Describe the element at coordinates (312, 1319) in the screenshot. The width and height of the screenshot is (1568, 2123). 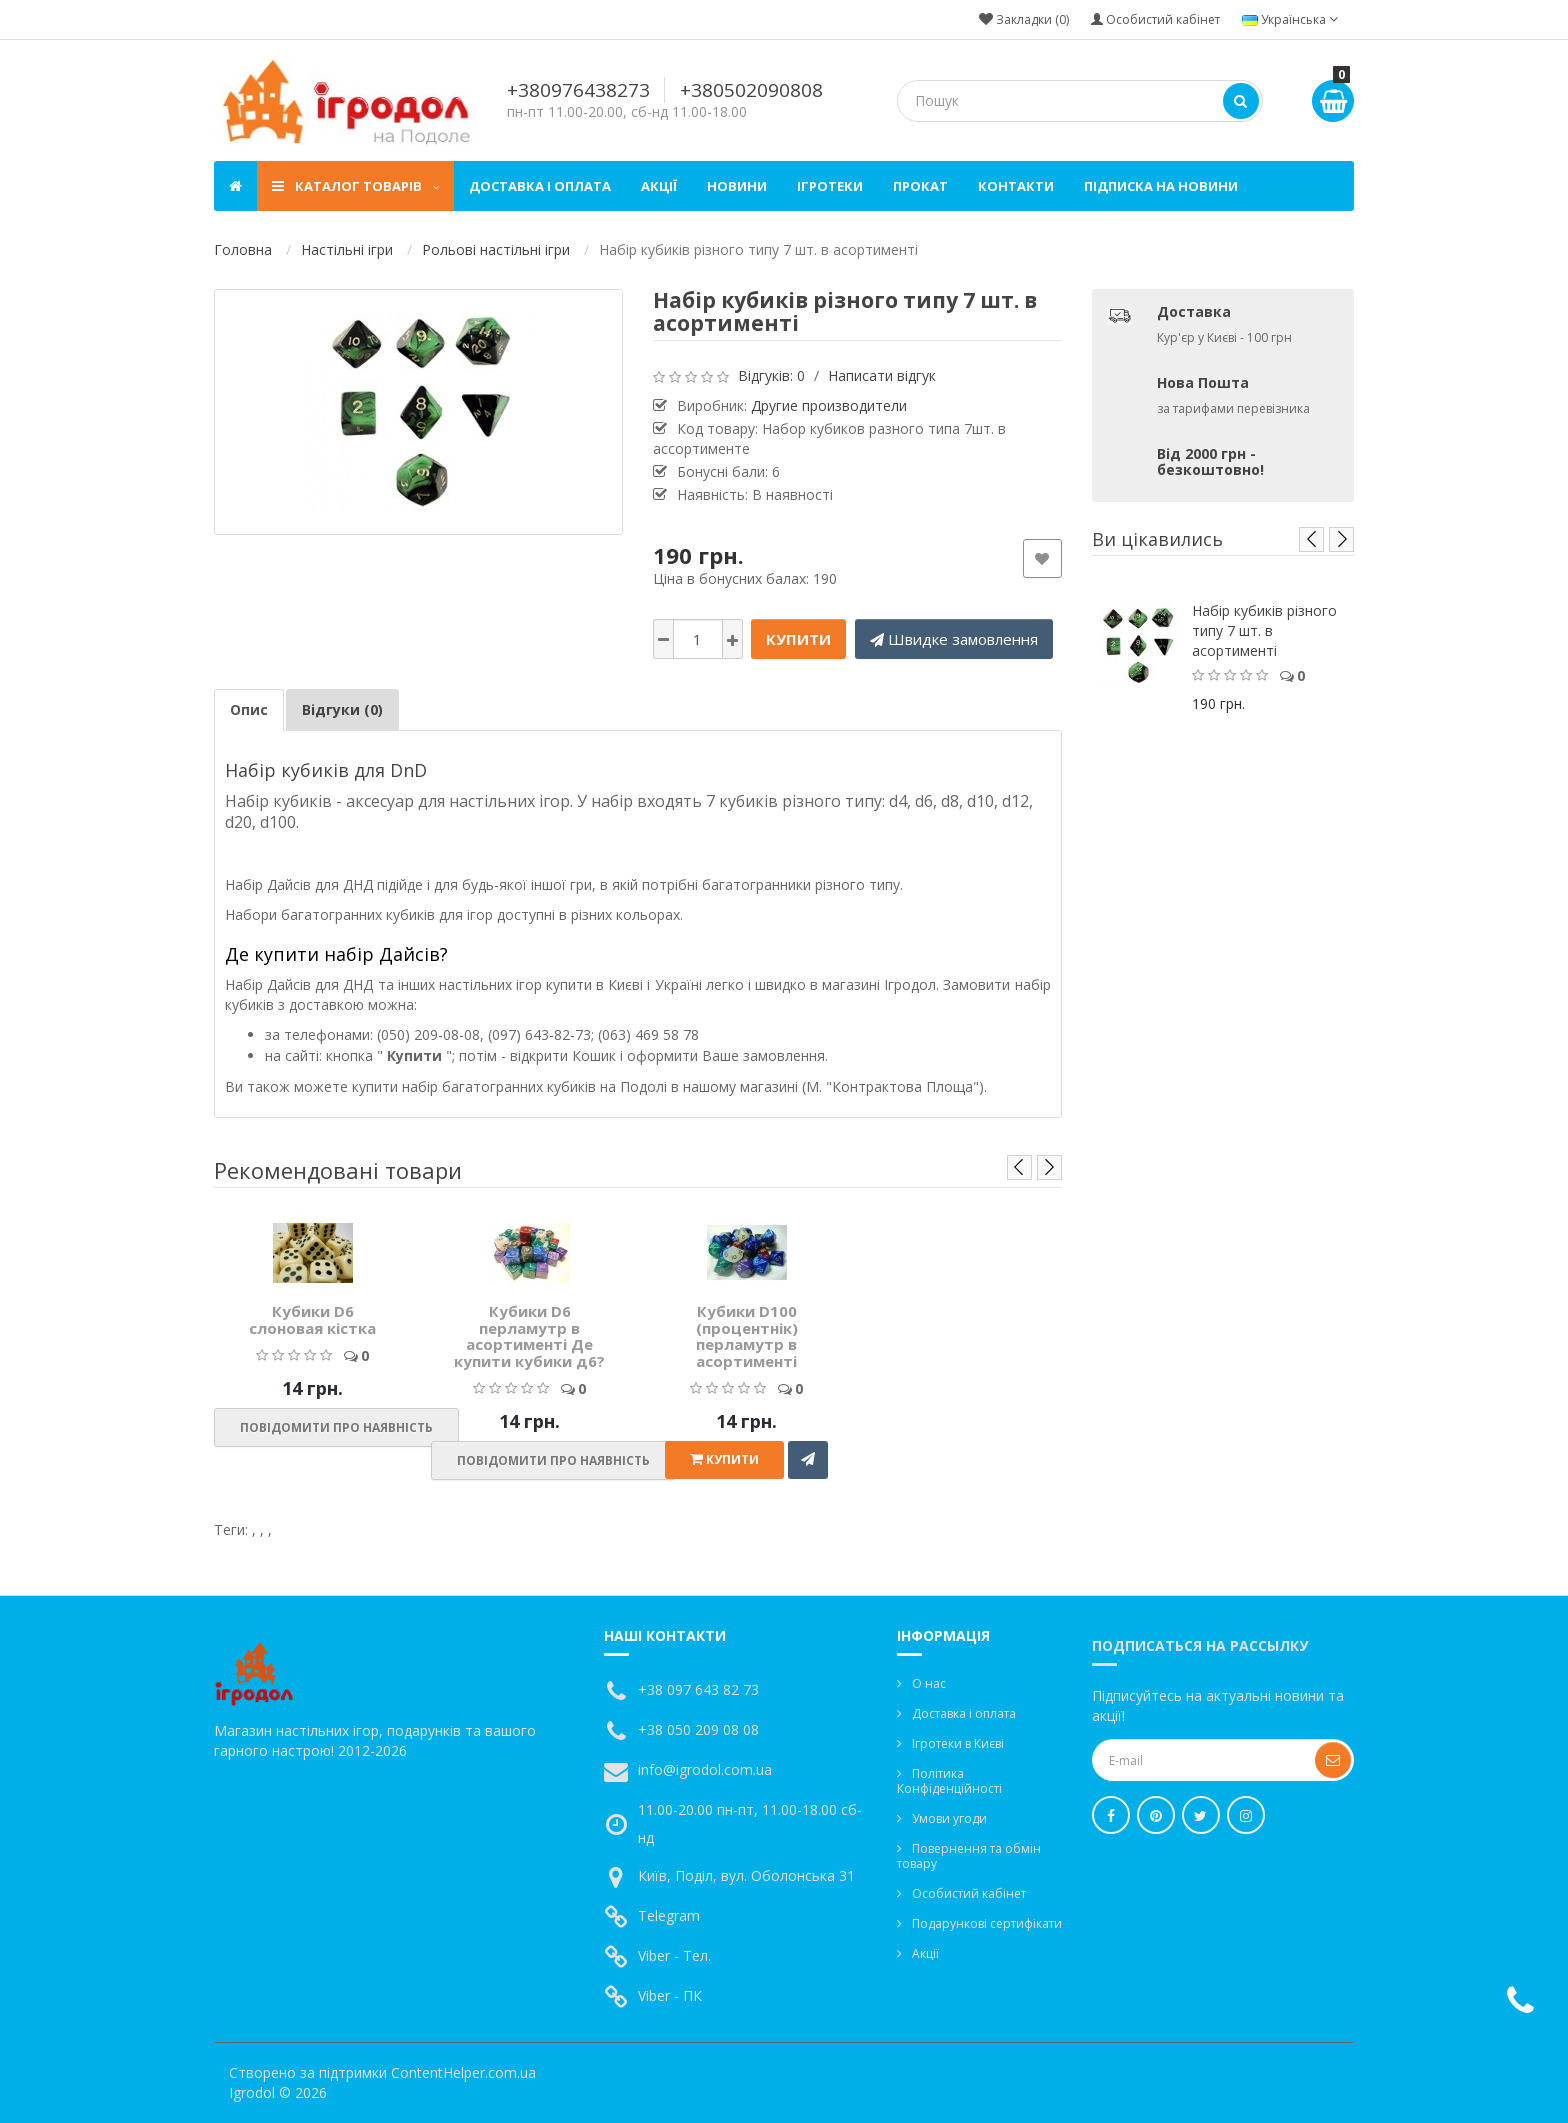
I see `Кубики D6 cлоновая кістка` at that location.